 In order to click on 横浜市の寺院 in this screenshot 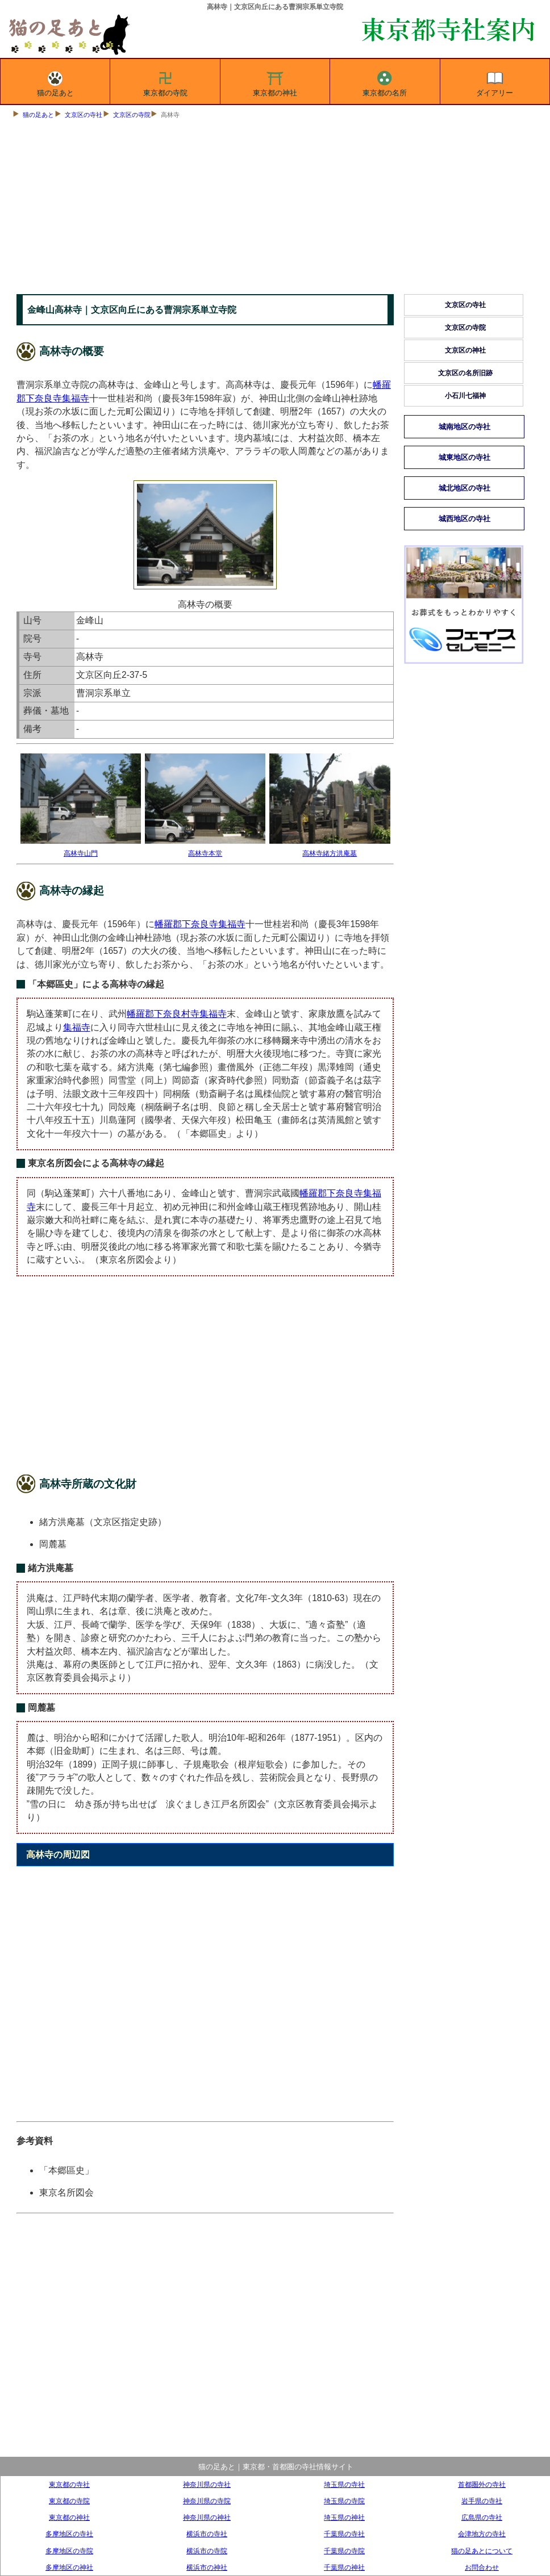, I will do `click(206, 2550)`.